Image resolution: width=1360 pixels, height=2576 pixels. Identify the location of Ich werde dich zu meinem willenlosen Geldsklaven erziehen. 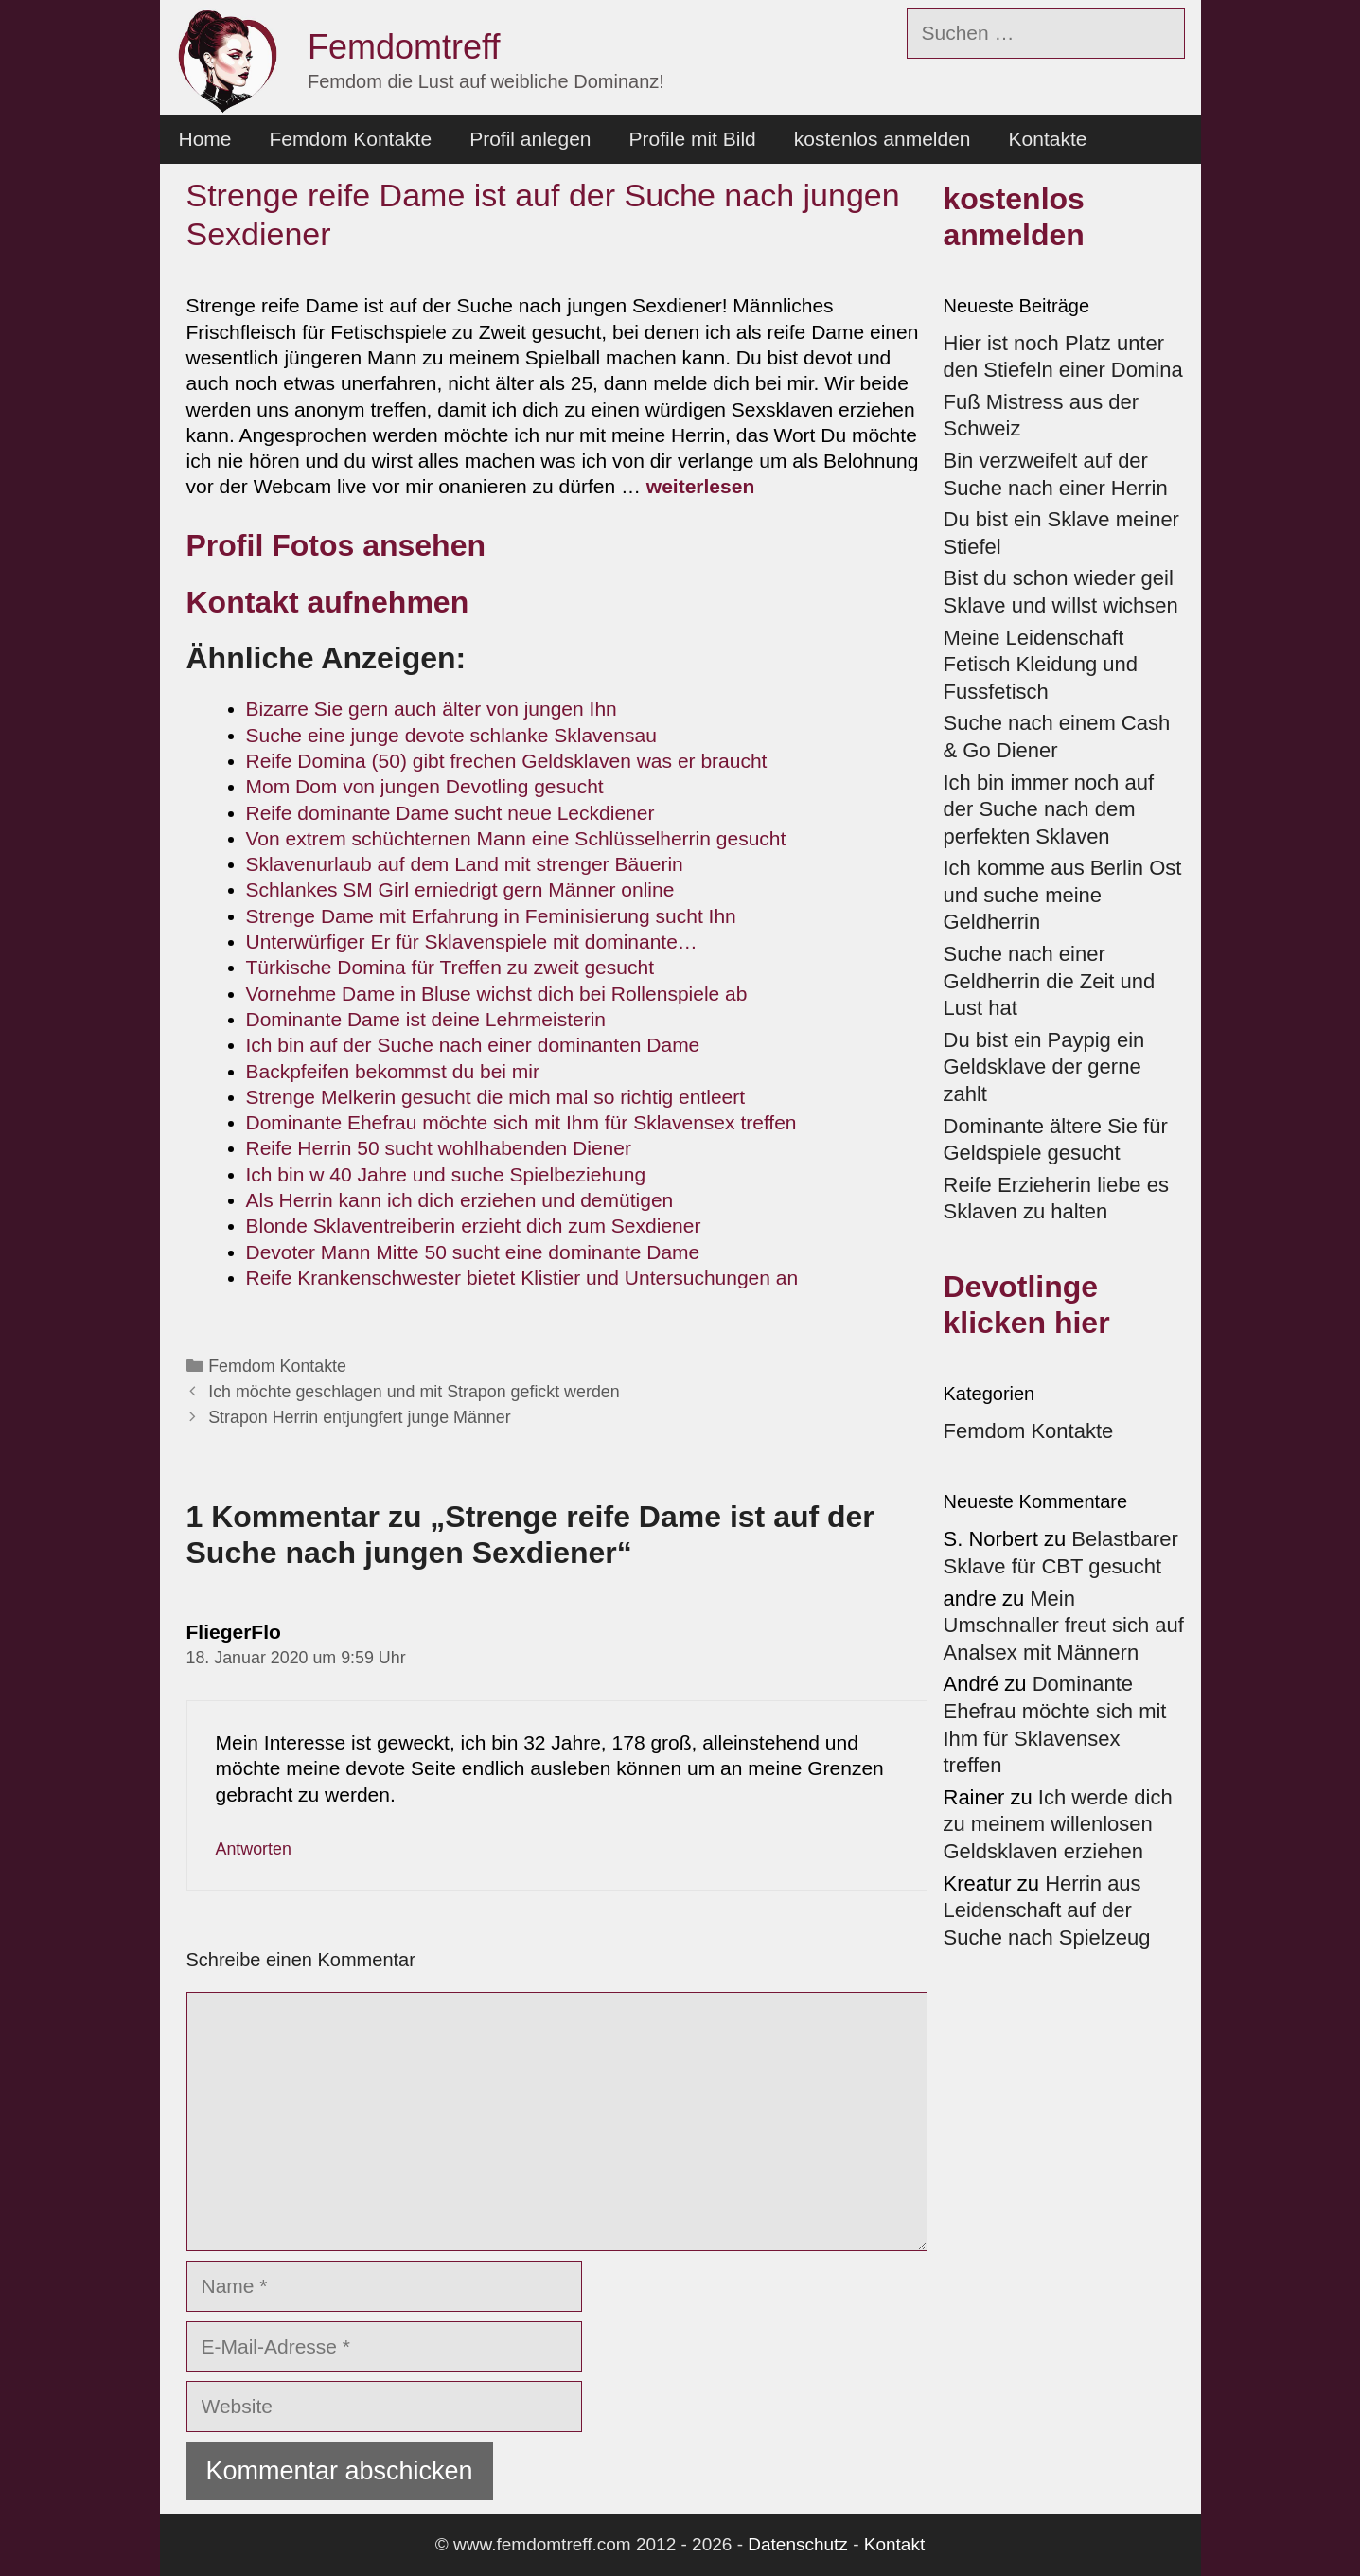
(1058, 1824).